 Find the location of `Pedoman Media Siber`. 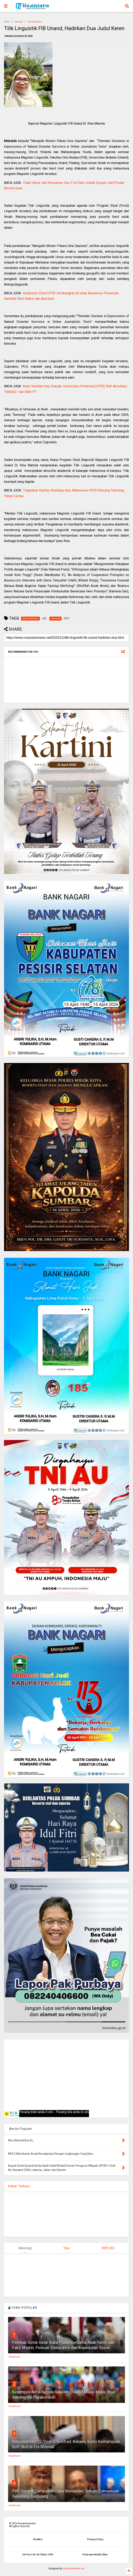

Pedoman Media Siber is located at coordinates (95, 2554).